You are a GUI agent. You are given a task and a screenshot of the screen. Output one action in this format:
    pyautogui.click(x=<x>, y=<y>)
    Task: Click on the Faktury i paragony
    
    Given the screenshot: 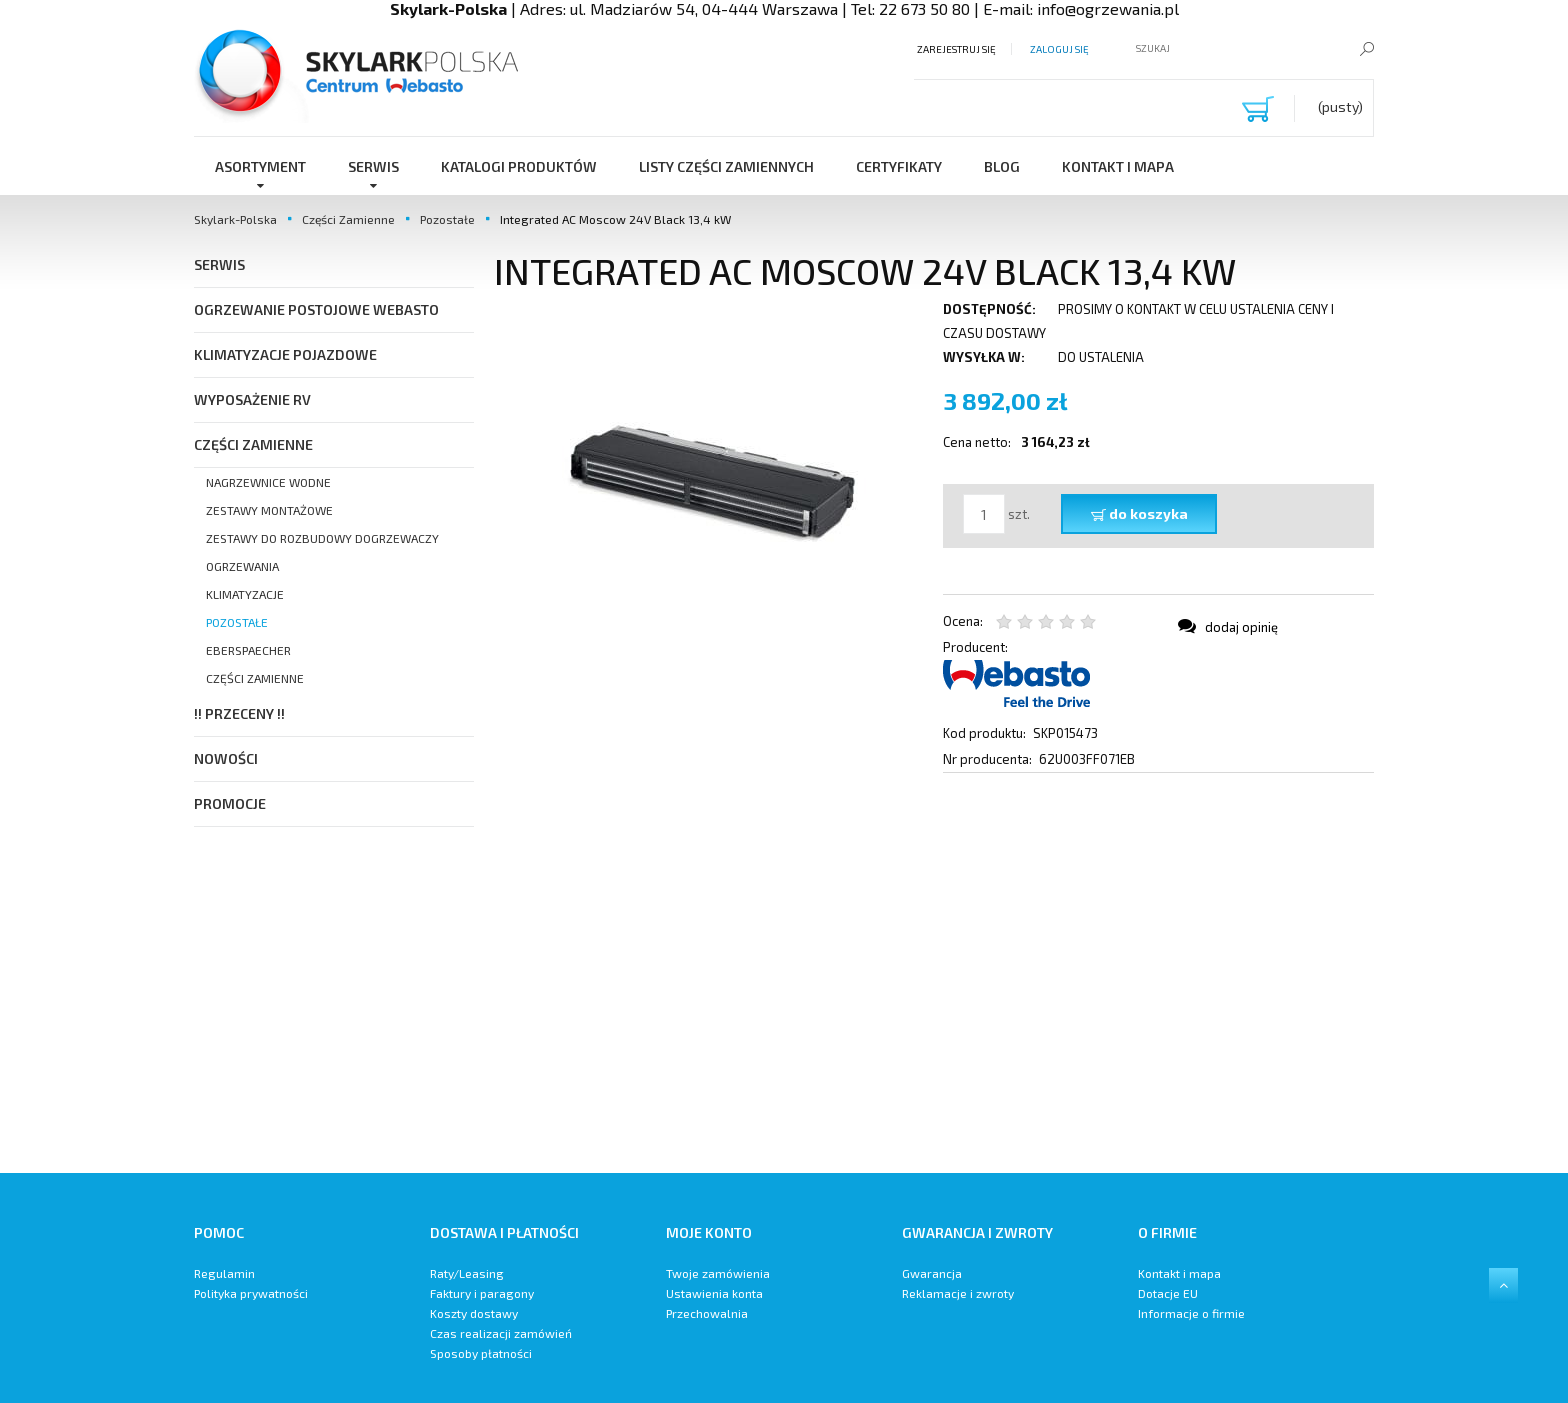 What is the action you would take?
    pyautogui.click(x=482, y=1293)
    